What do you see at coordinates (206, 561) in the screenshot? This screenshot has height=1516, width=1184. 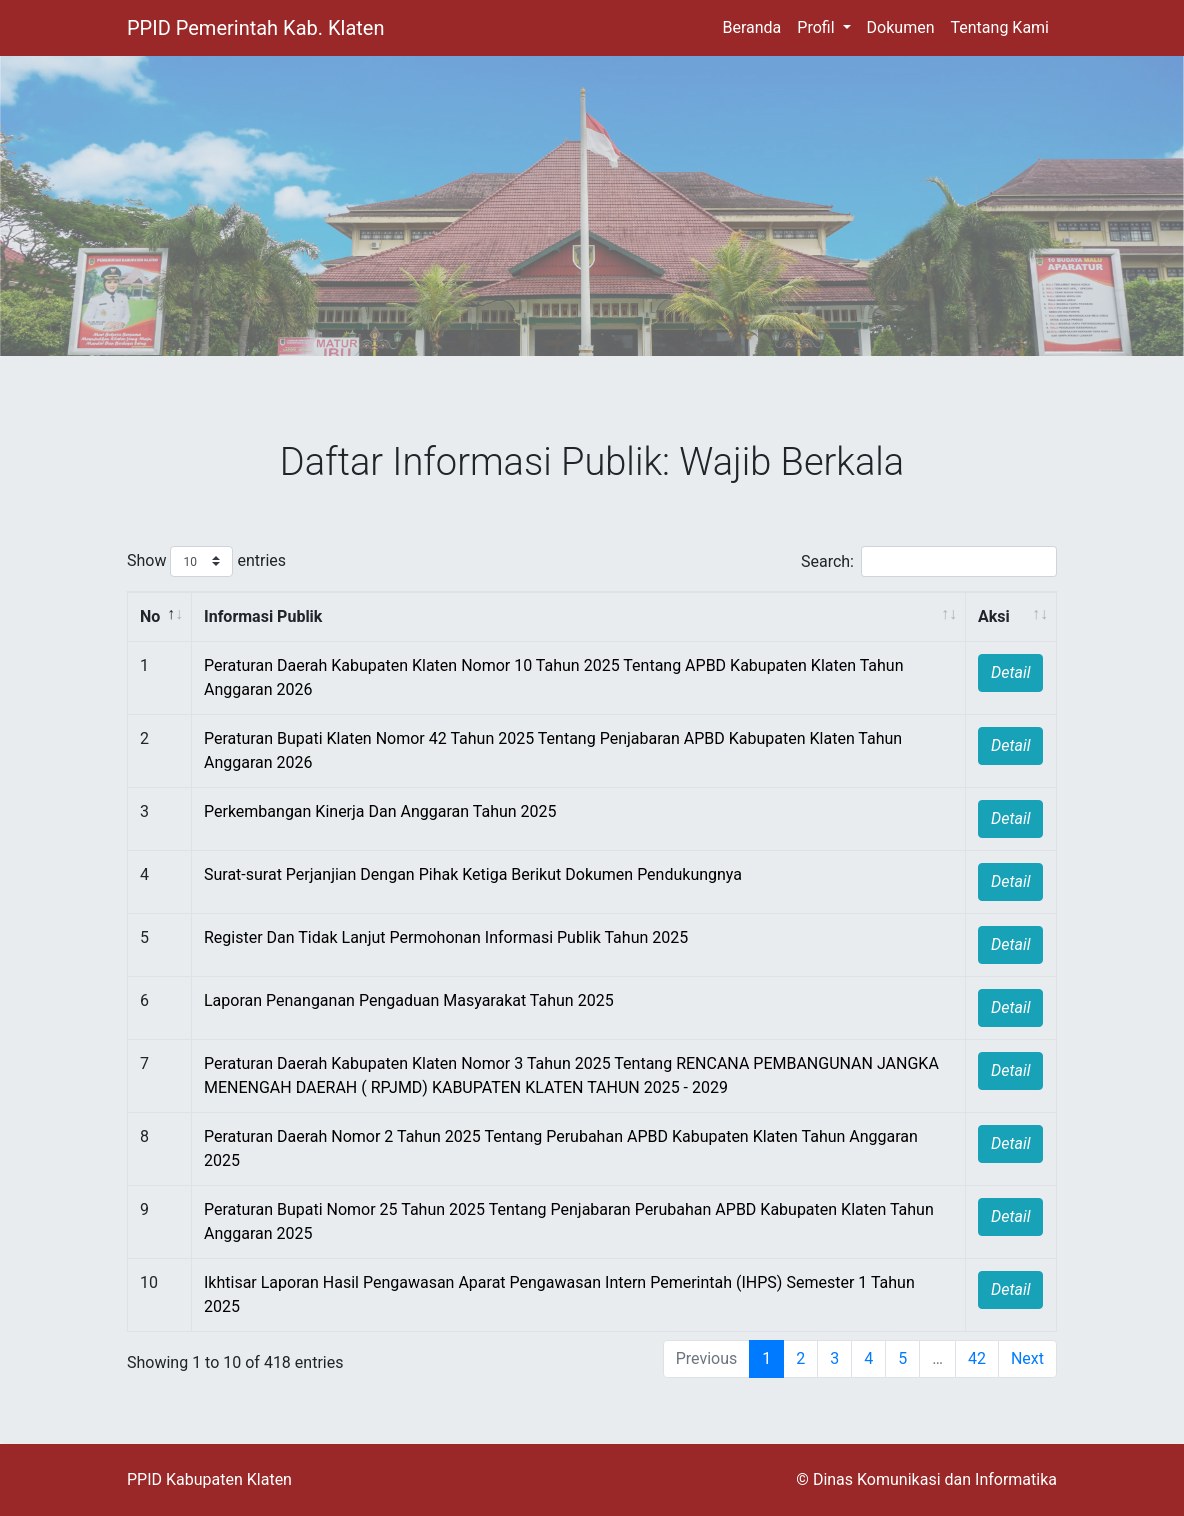 I see `Show entries` at bounding box center [206, 561].